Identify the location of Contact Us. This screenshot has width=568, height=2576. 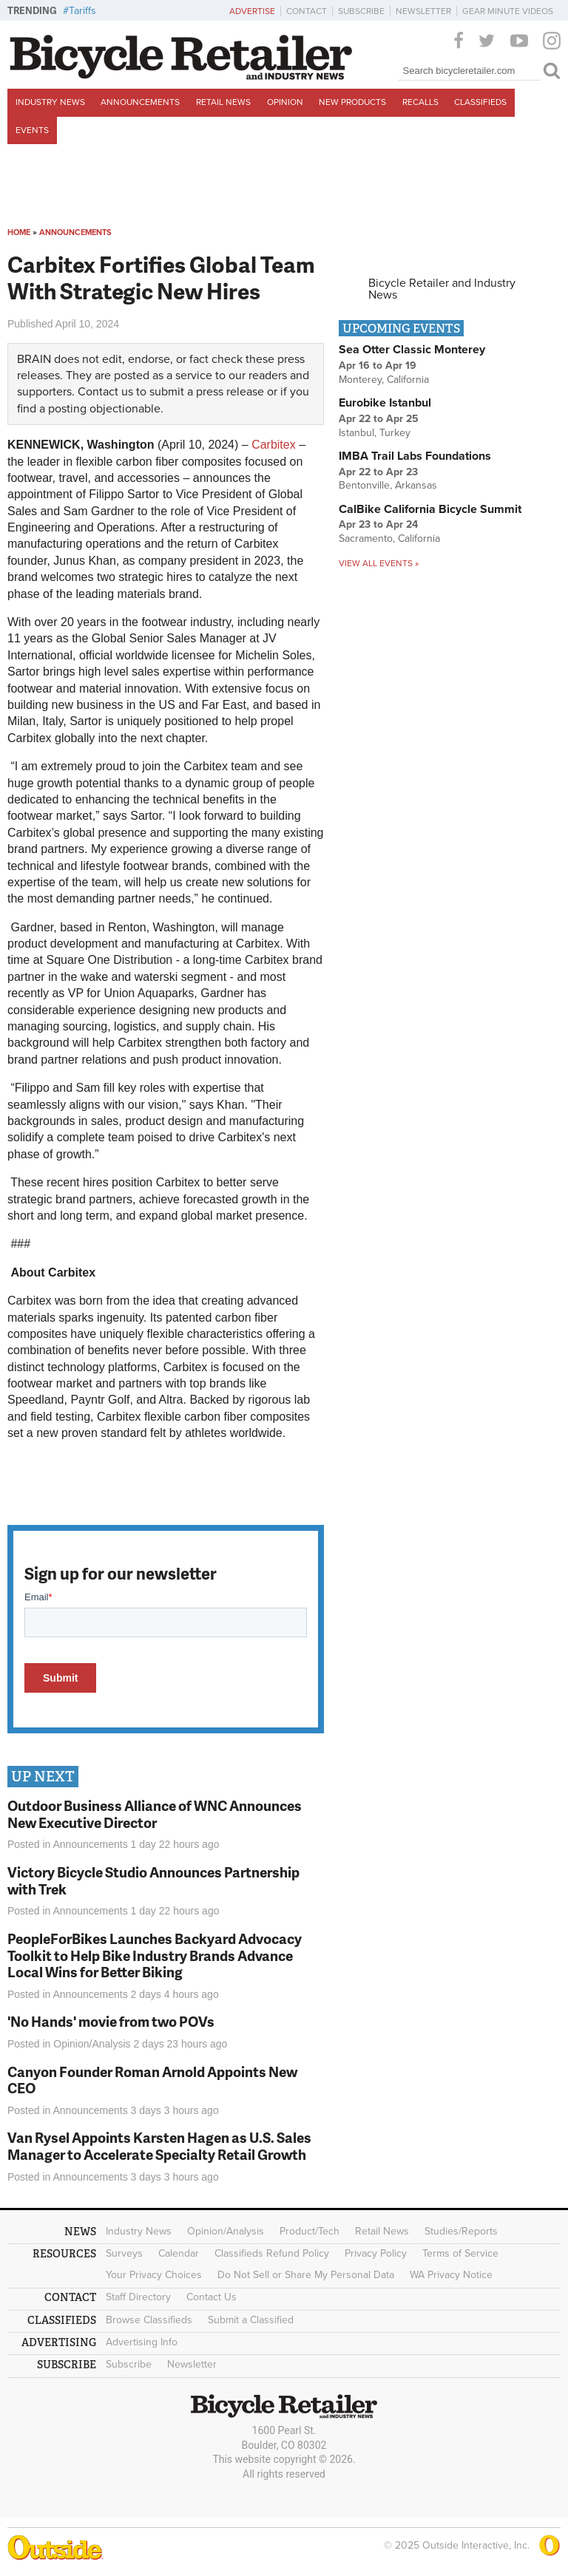
(211, 2297).